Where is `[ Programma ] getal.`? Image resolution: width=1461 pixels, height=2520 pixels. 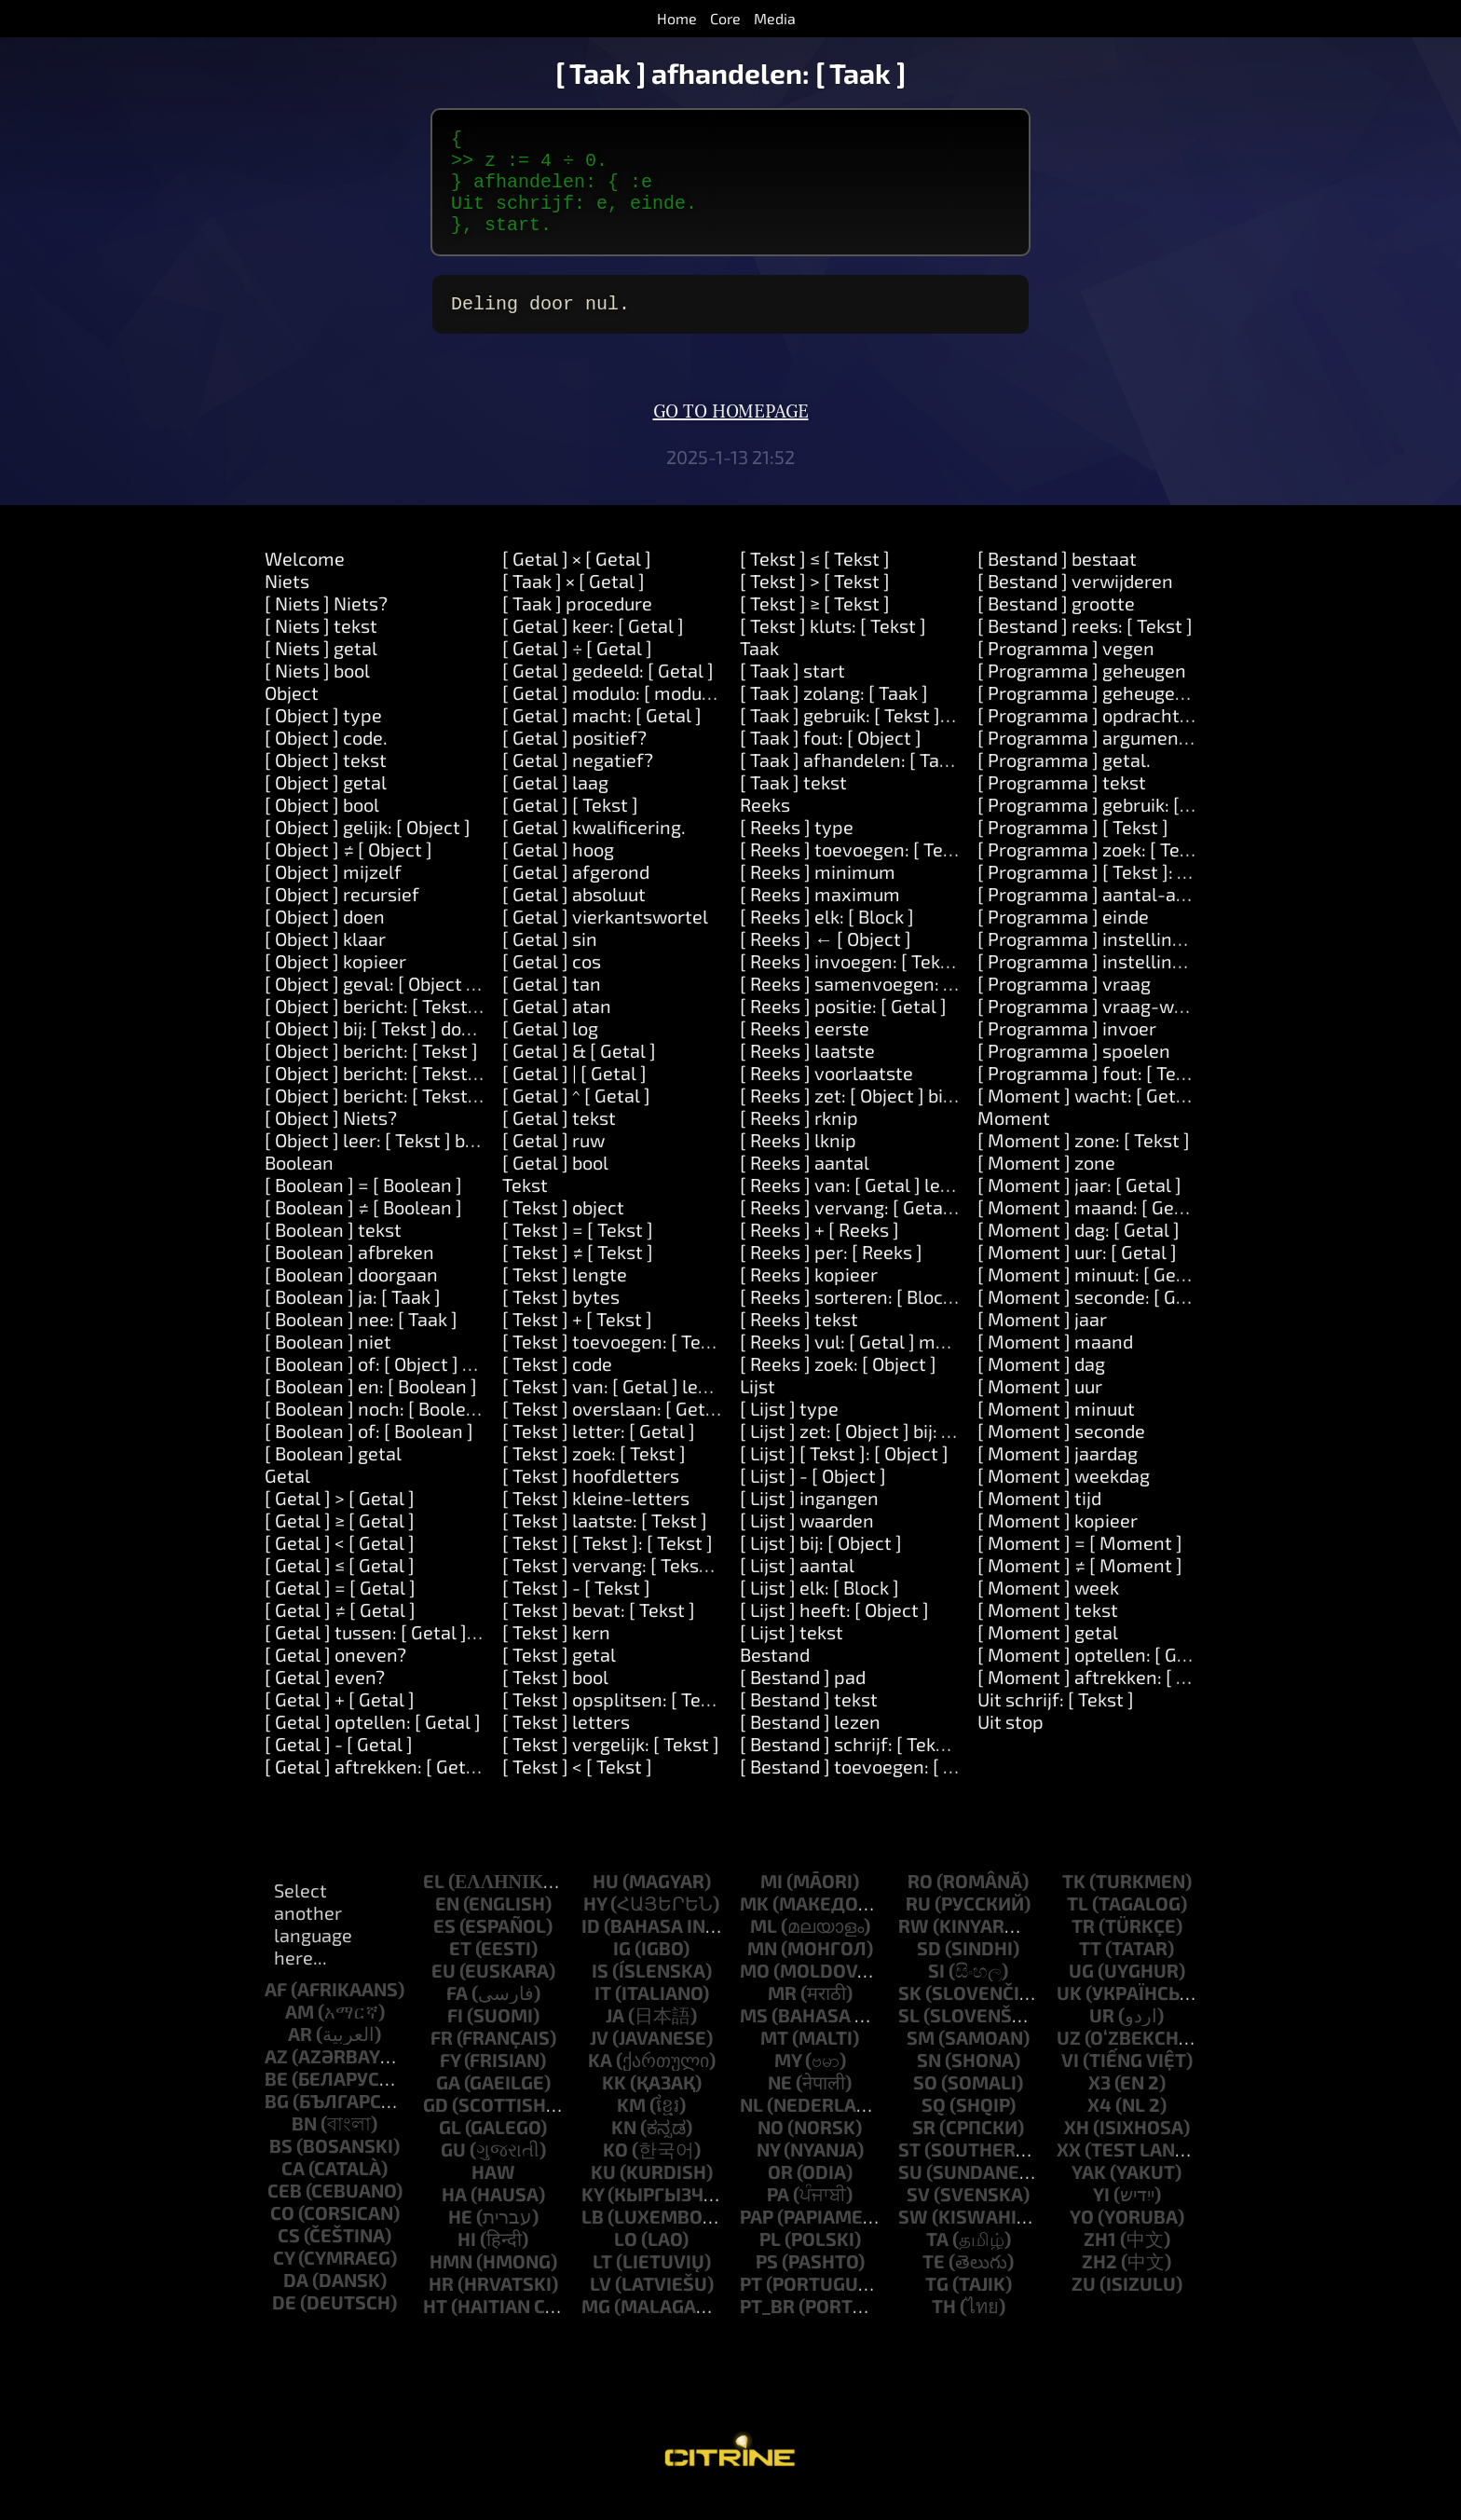
[ Programma ] getal. is located at coordinates (1064, 782).